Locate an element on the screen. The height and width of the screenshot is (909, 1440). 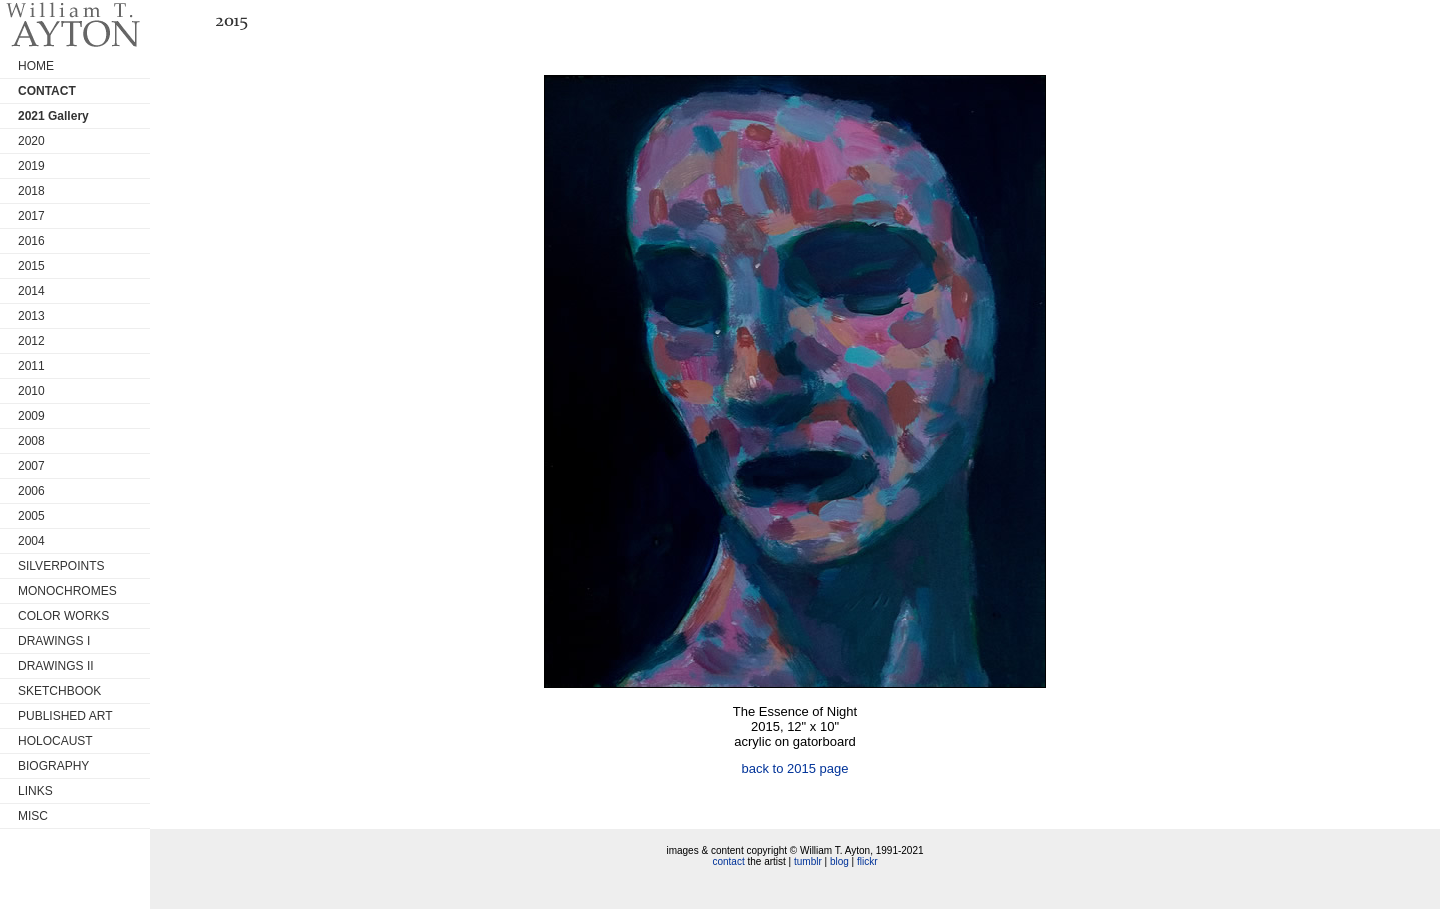
2018 is located at coordinates (31, 191).